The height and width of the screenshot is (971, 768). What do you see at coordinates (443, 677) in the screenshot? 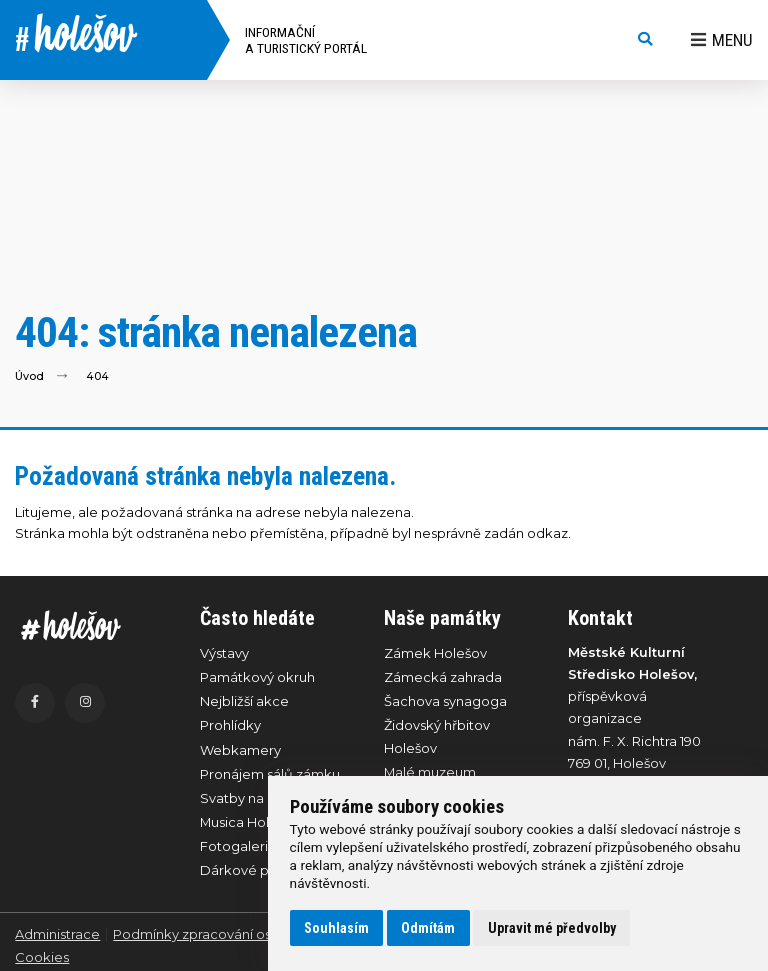
I see `Zámecká zahrada` at bounding box center [443, 677].